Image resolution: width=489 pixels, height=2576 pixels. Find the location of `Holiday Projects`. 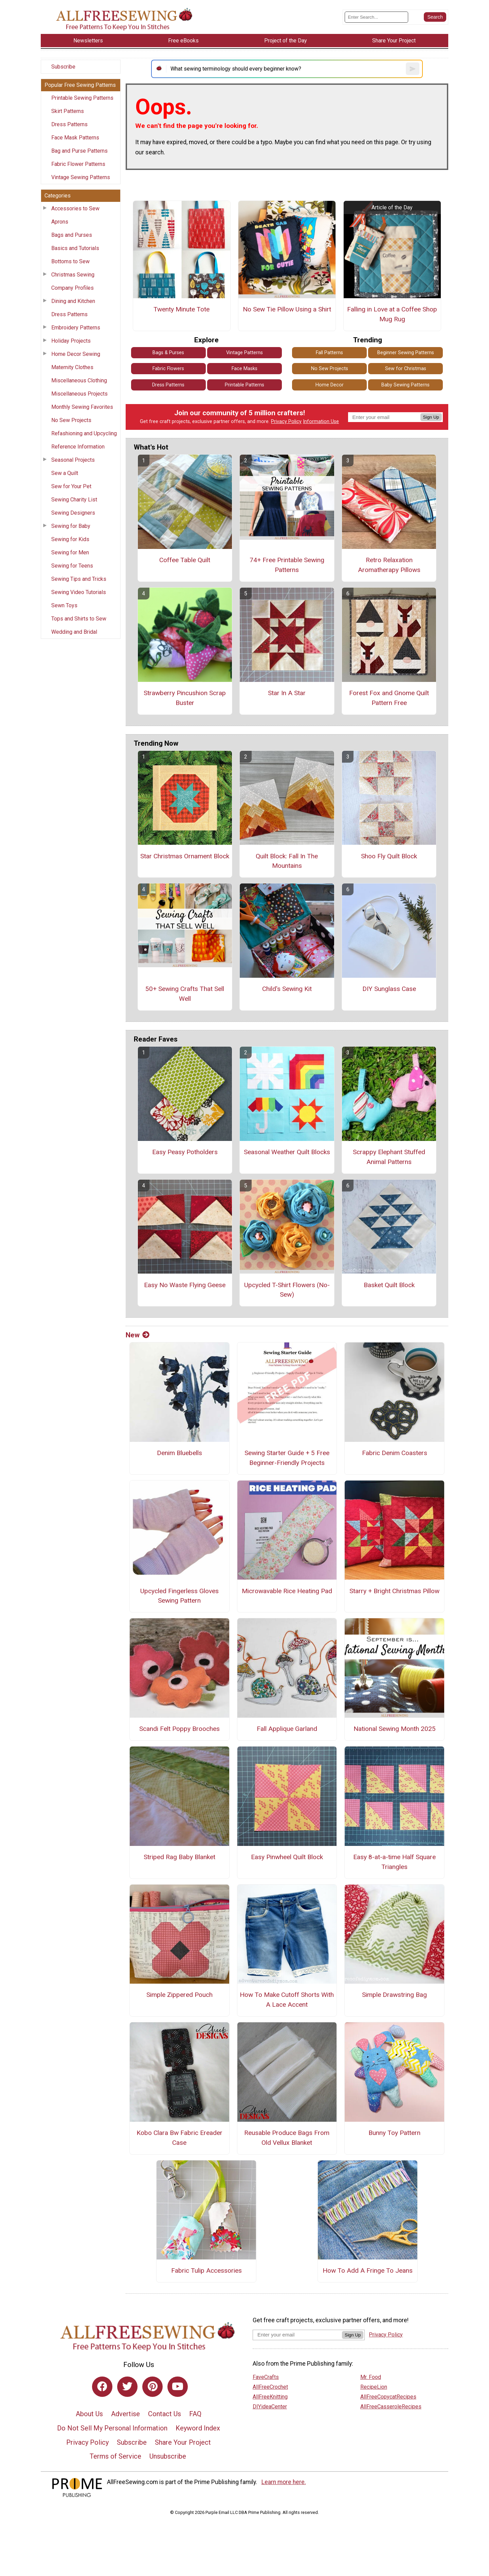

Holiday Projects is located at coordinates (71, 341).